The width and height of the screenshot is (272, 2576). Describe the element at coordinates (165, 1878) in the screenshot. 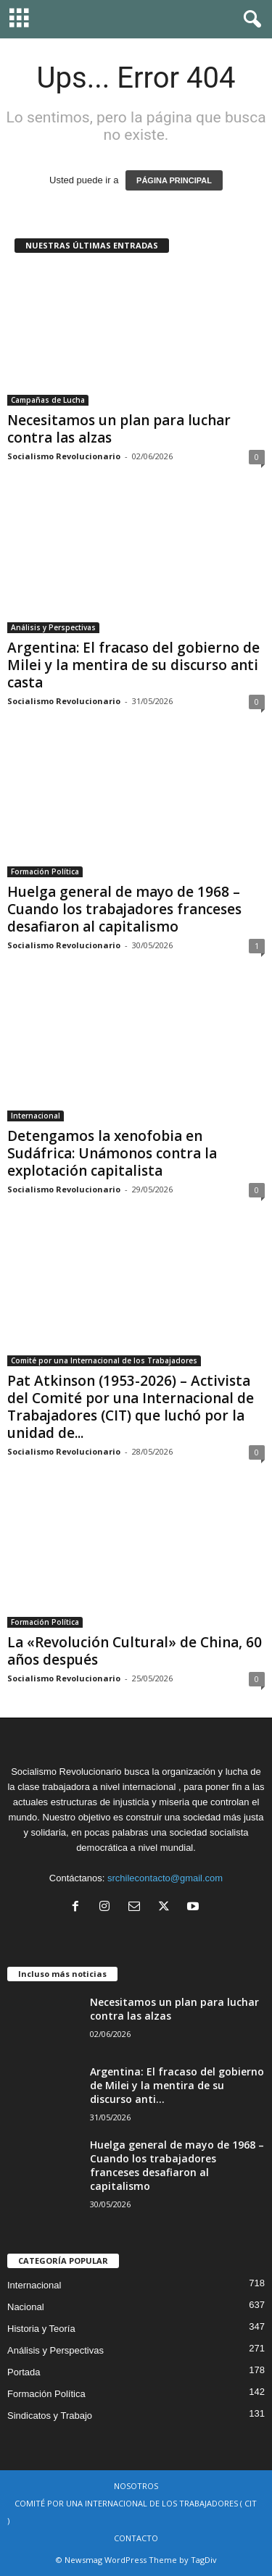

I see `srchilecontacto@gmail.com` at that location.